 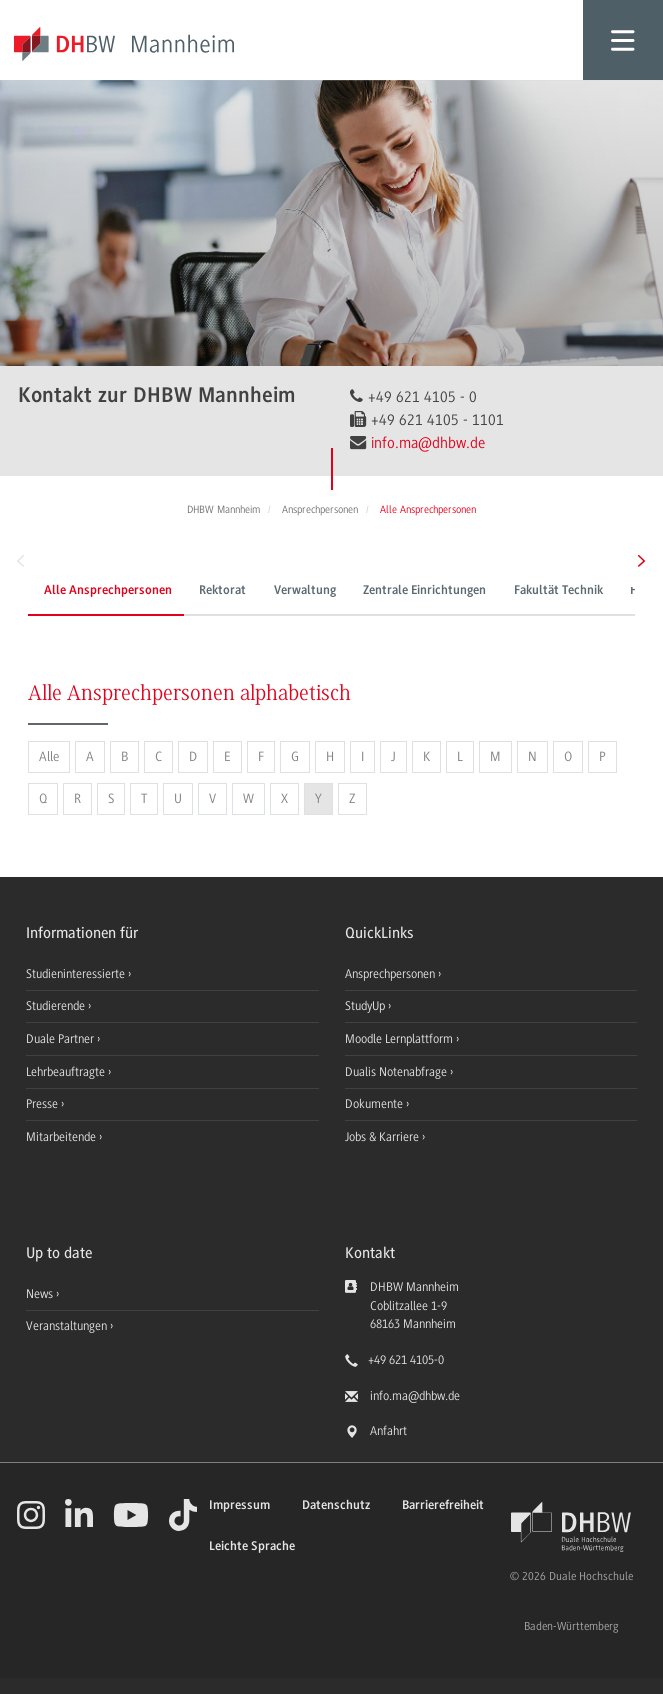 I want to click on Duale Partner, so click(x=61, y=1039).